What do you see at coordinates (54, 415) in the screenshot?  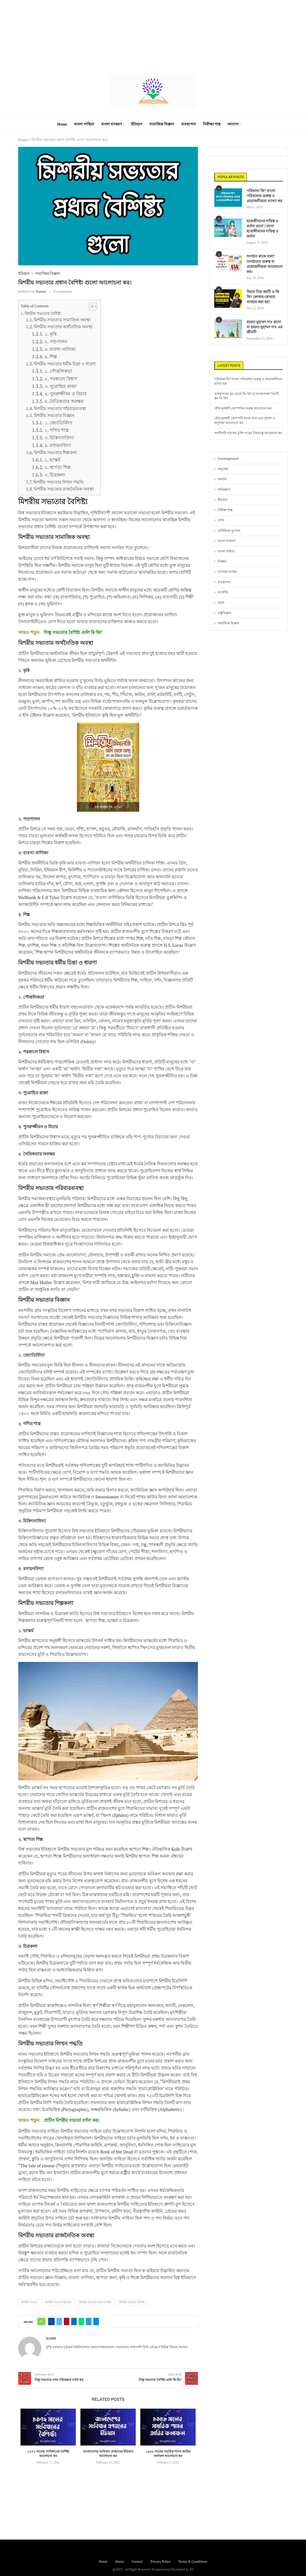 I see `মিশরীয় সভ্যতার বিজ্ঞান` at bounding box center [54, 415].